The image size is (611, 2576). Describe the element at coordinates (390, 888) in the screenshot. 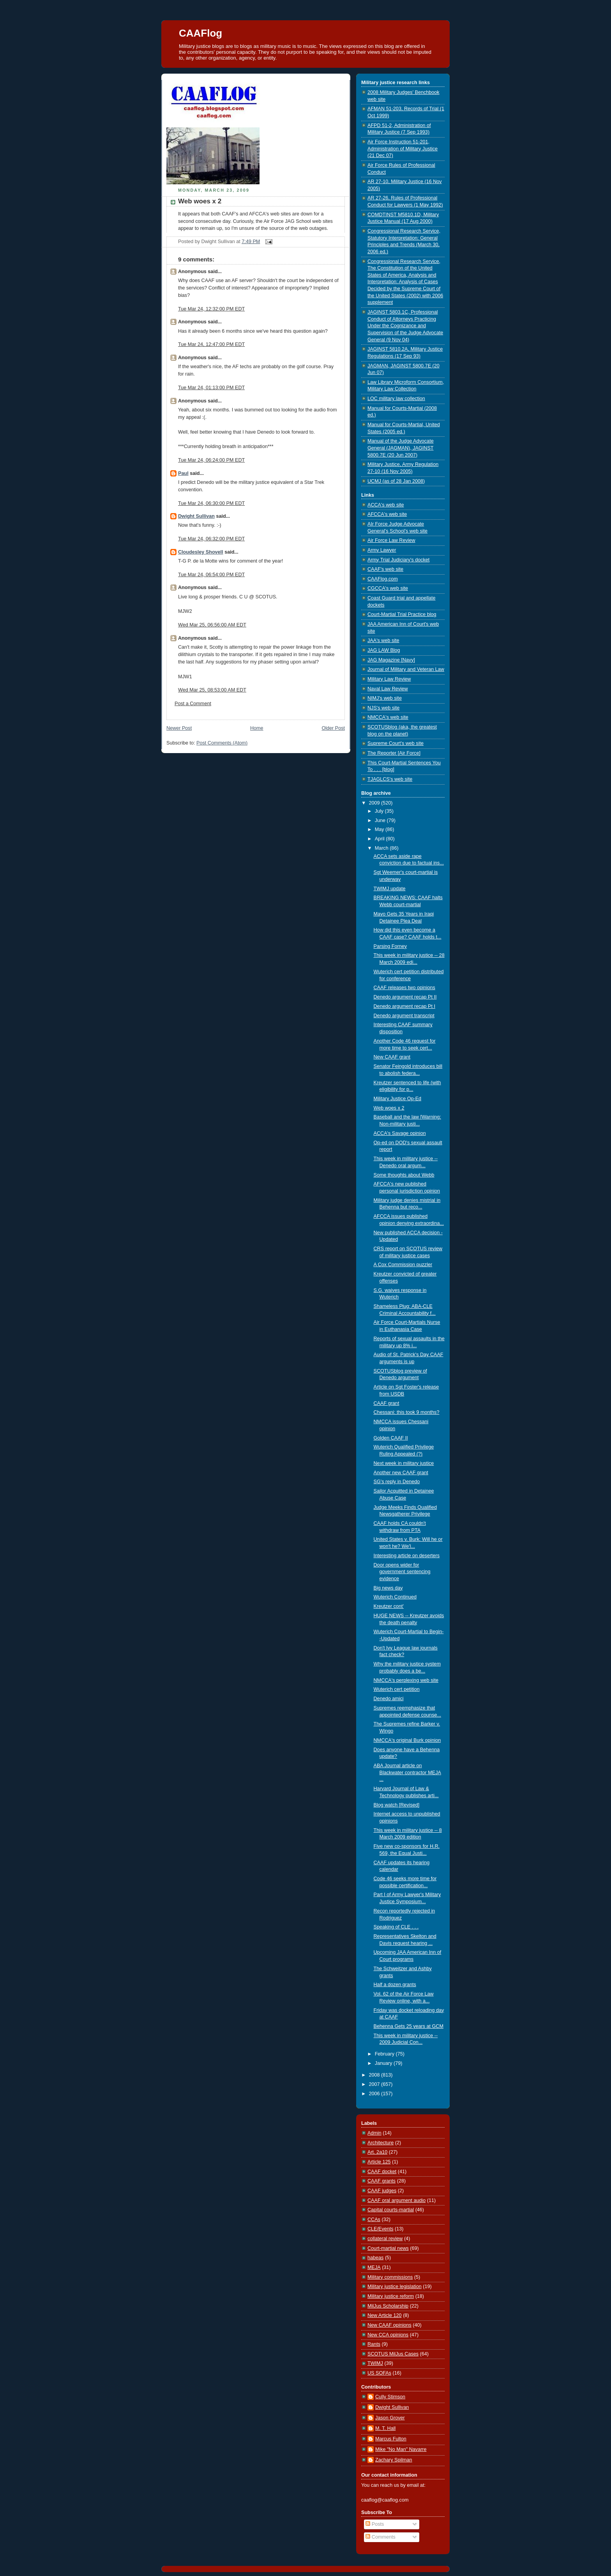

I see `TWIMJ update` at that location.